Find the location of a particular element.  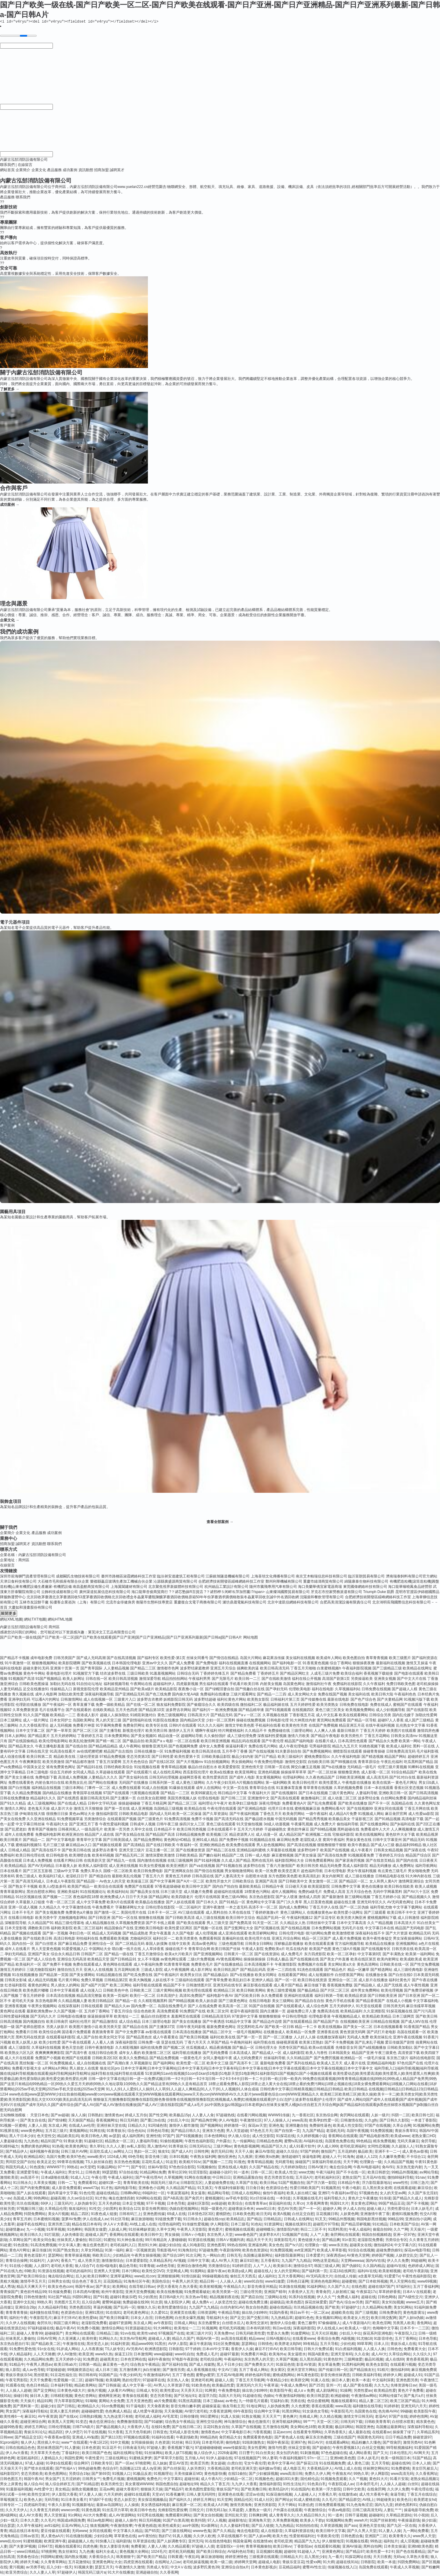

久久国内精品 is located at coordinates (374, 2267).